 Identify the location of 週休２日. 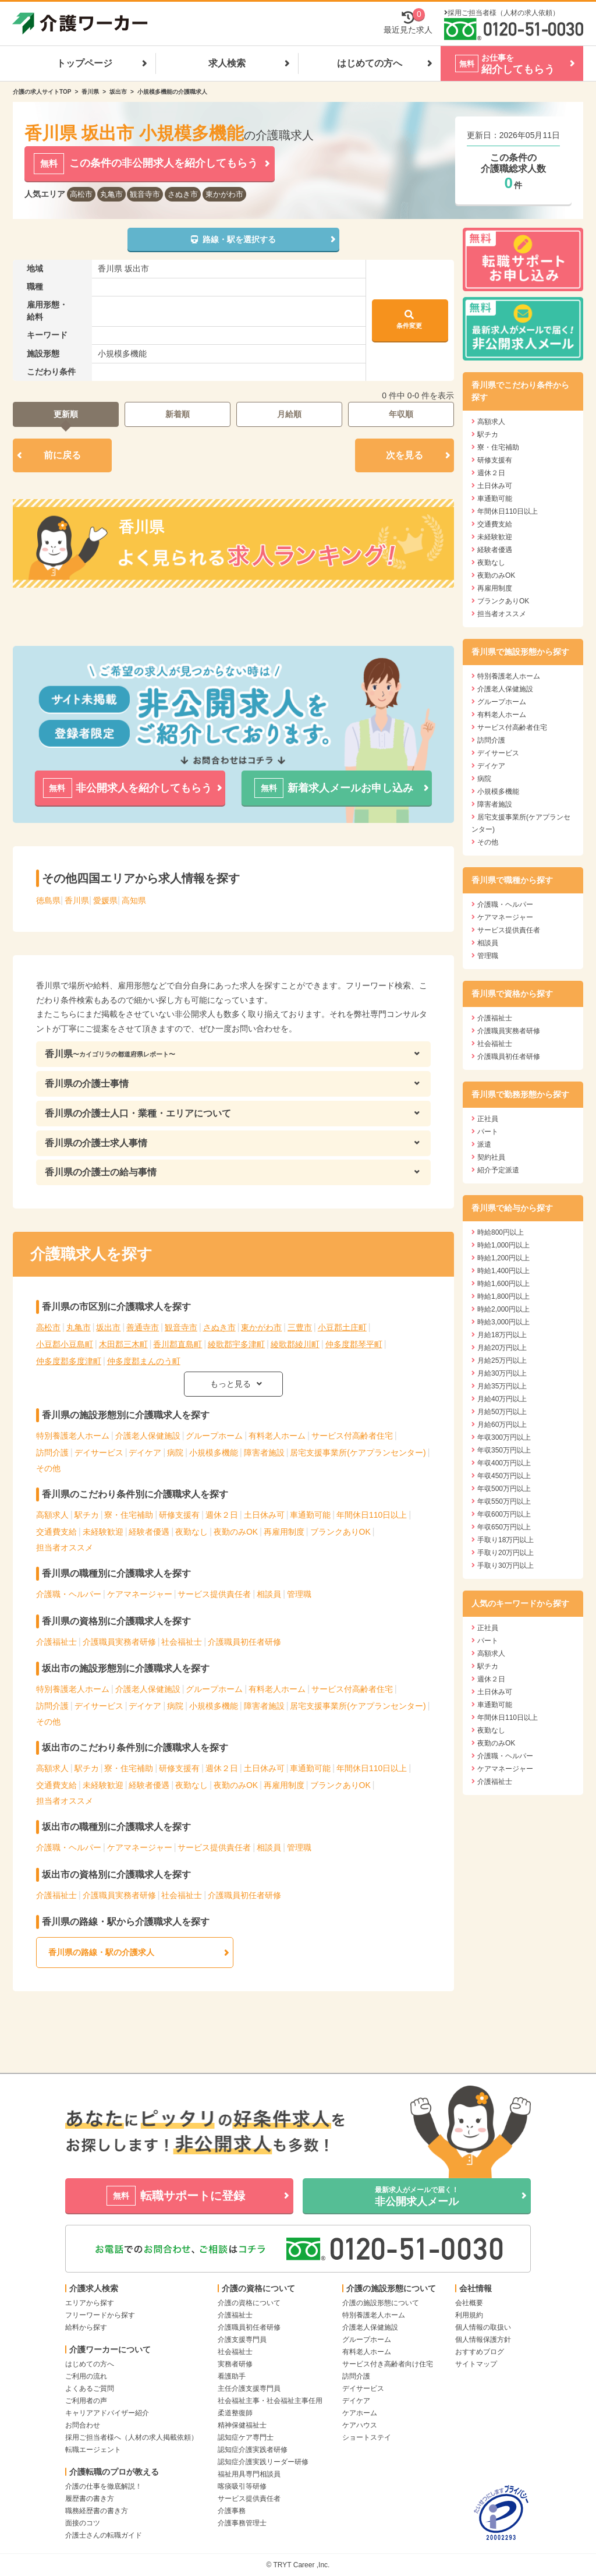
(221, 1515).